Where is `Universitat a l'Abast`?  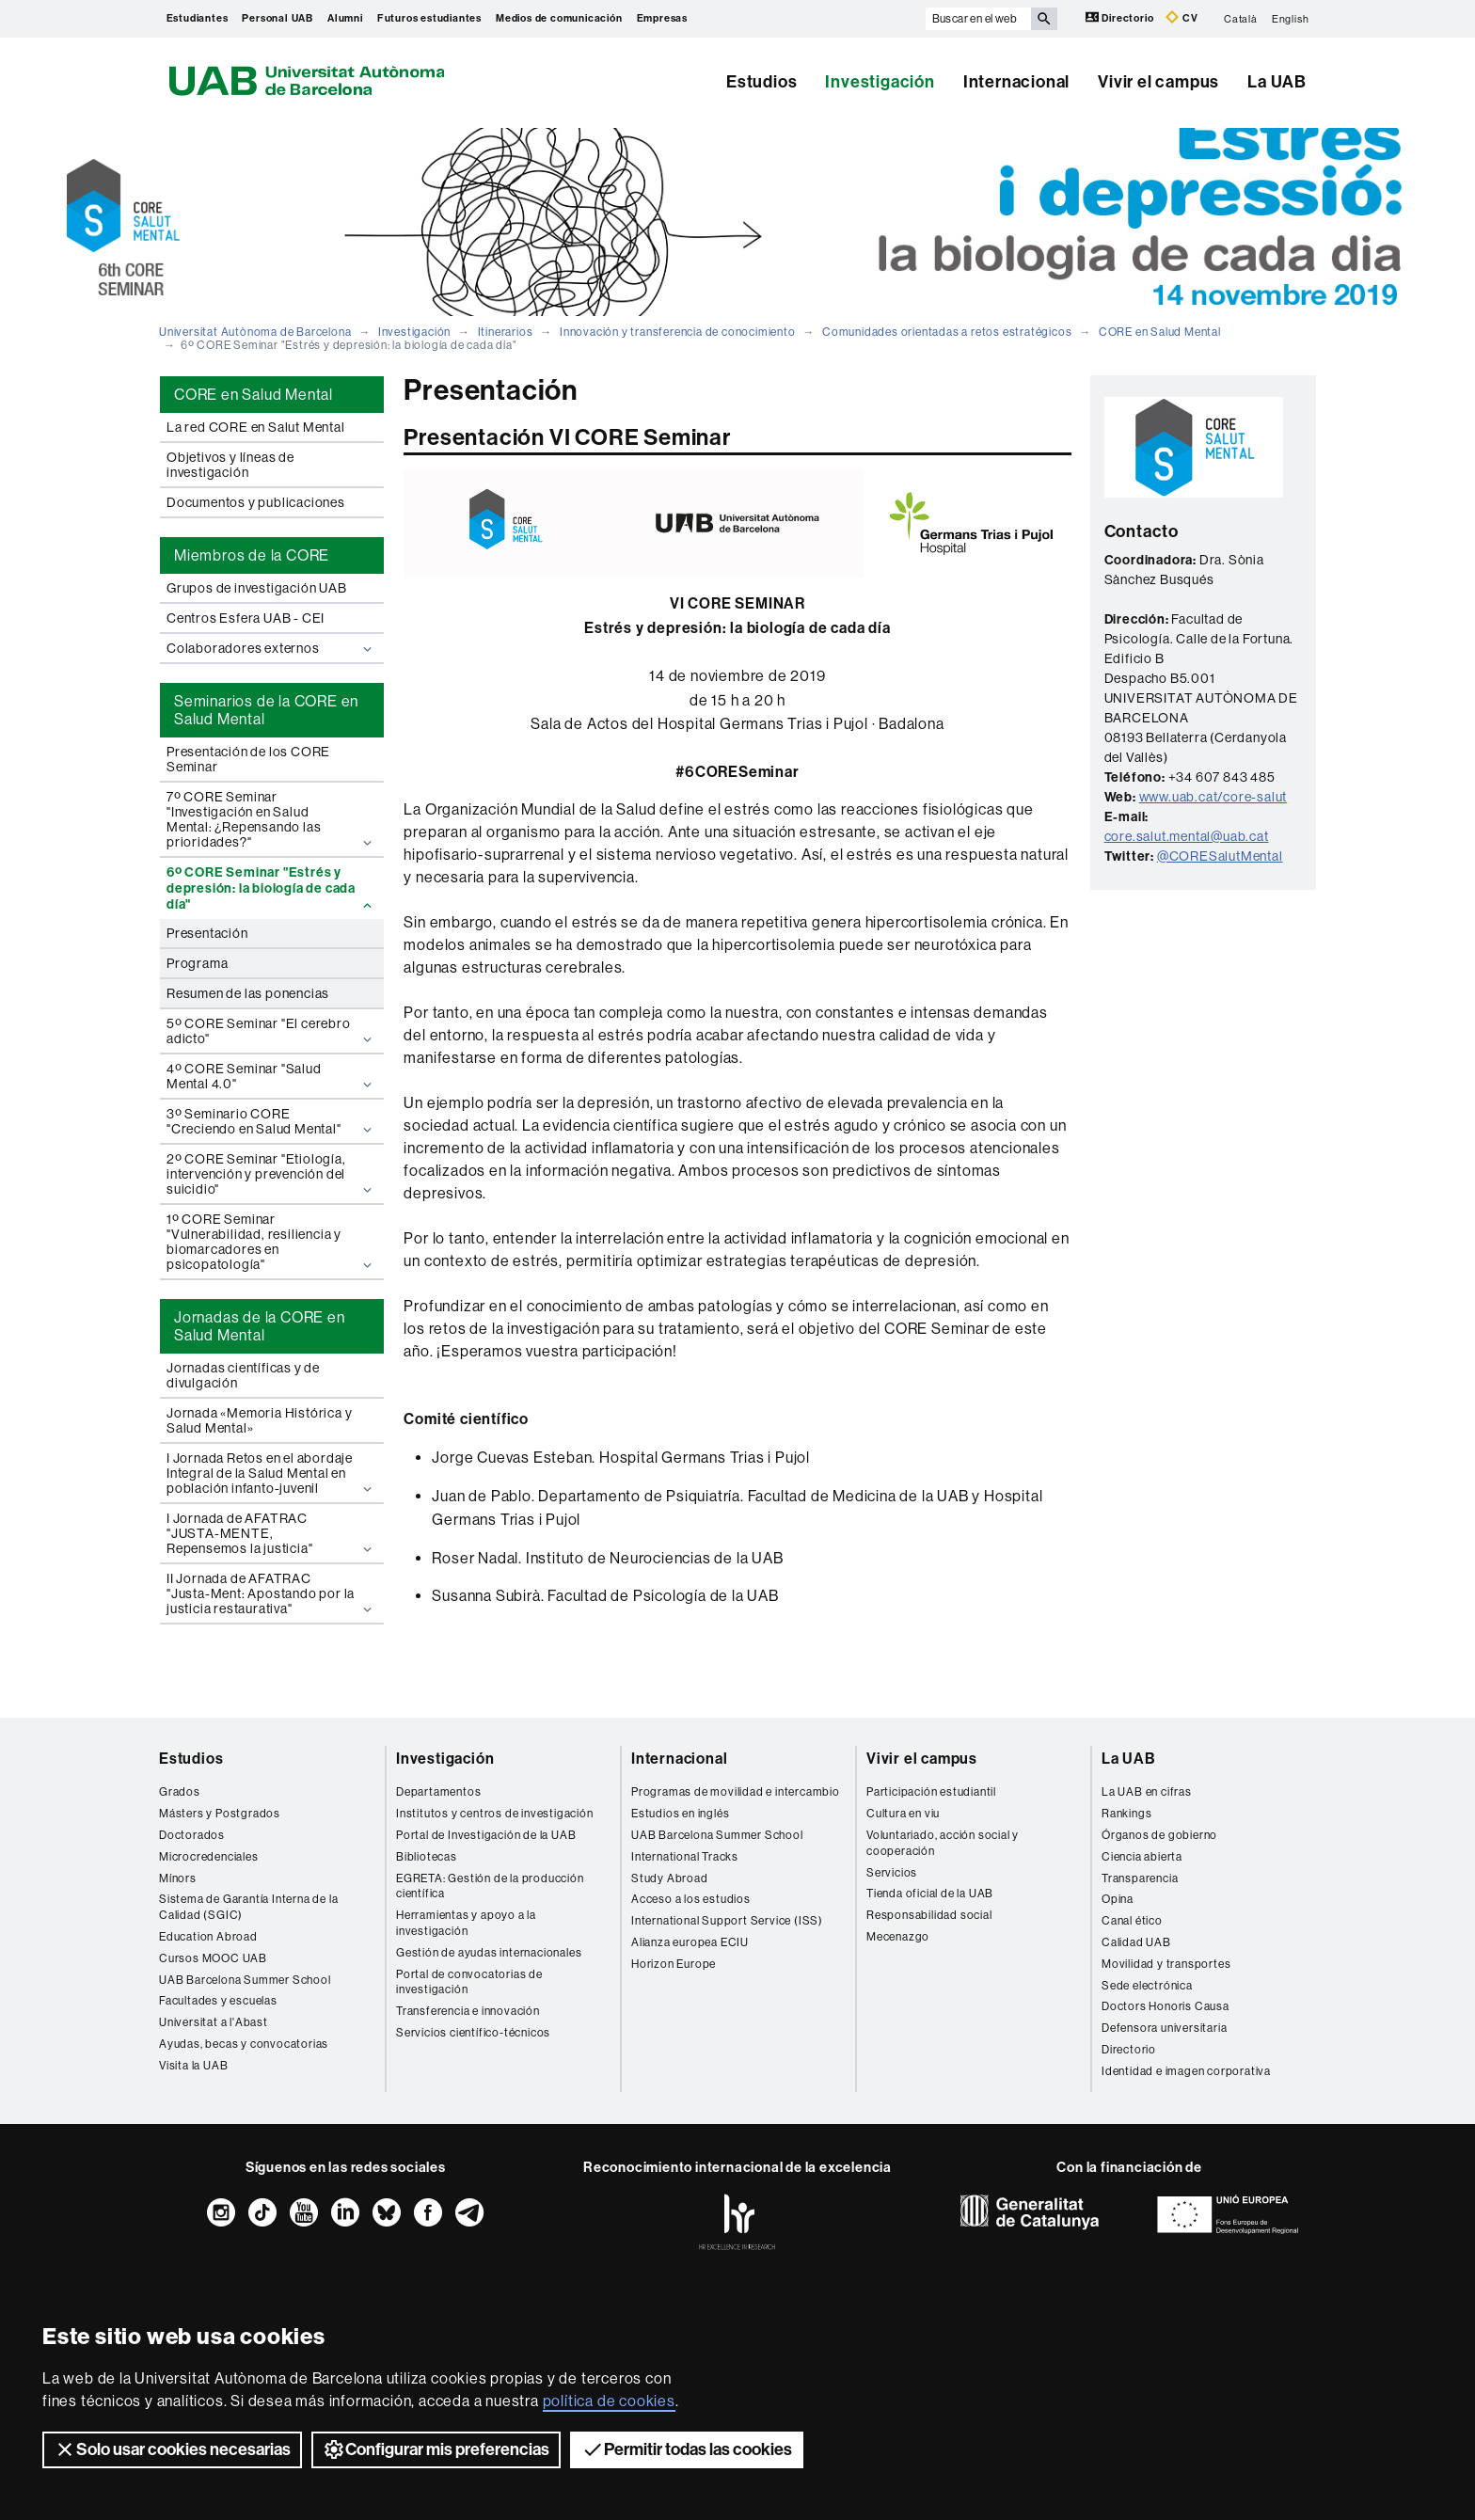
Universitat a l'Abast is located at coordinates (213, 2022).